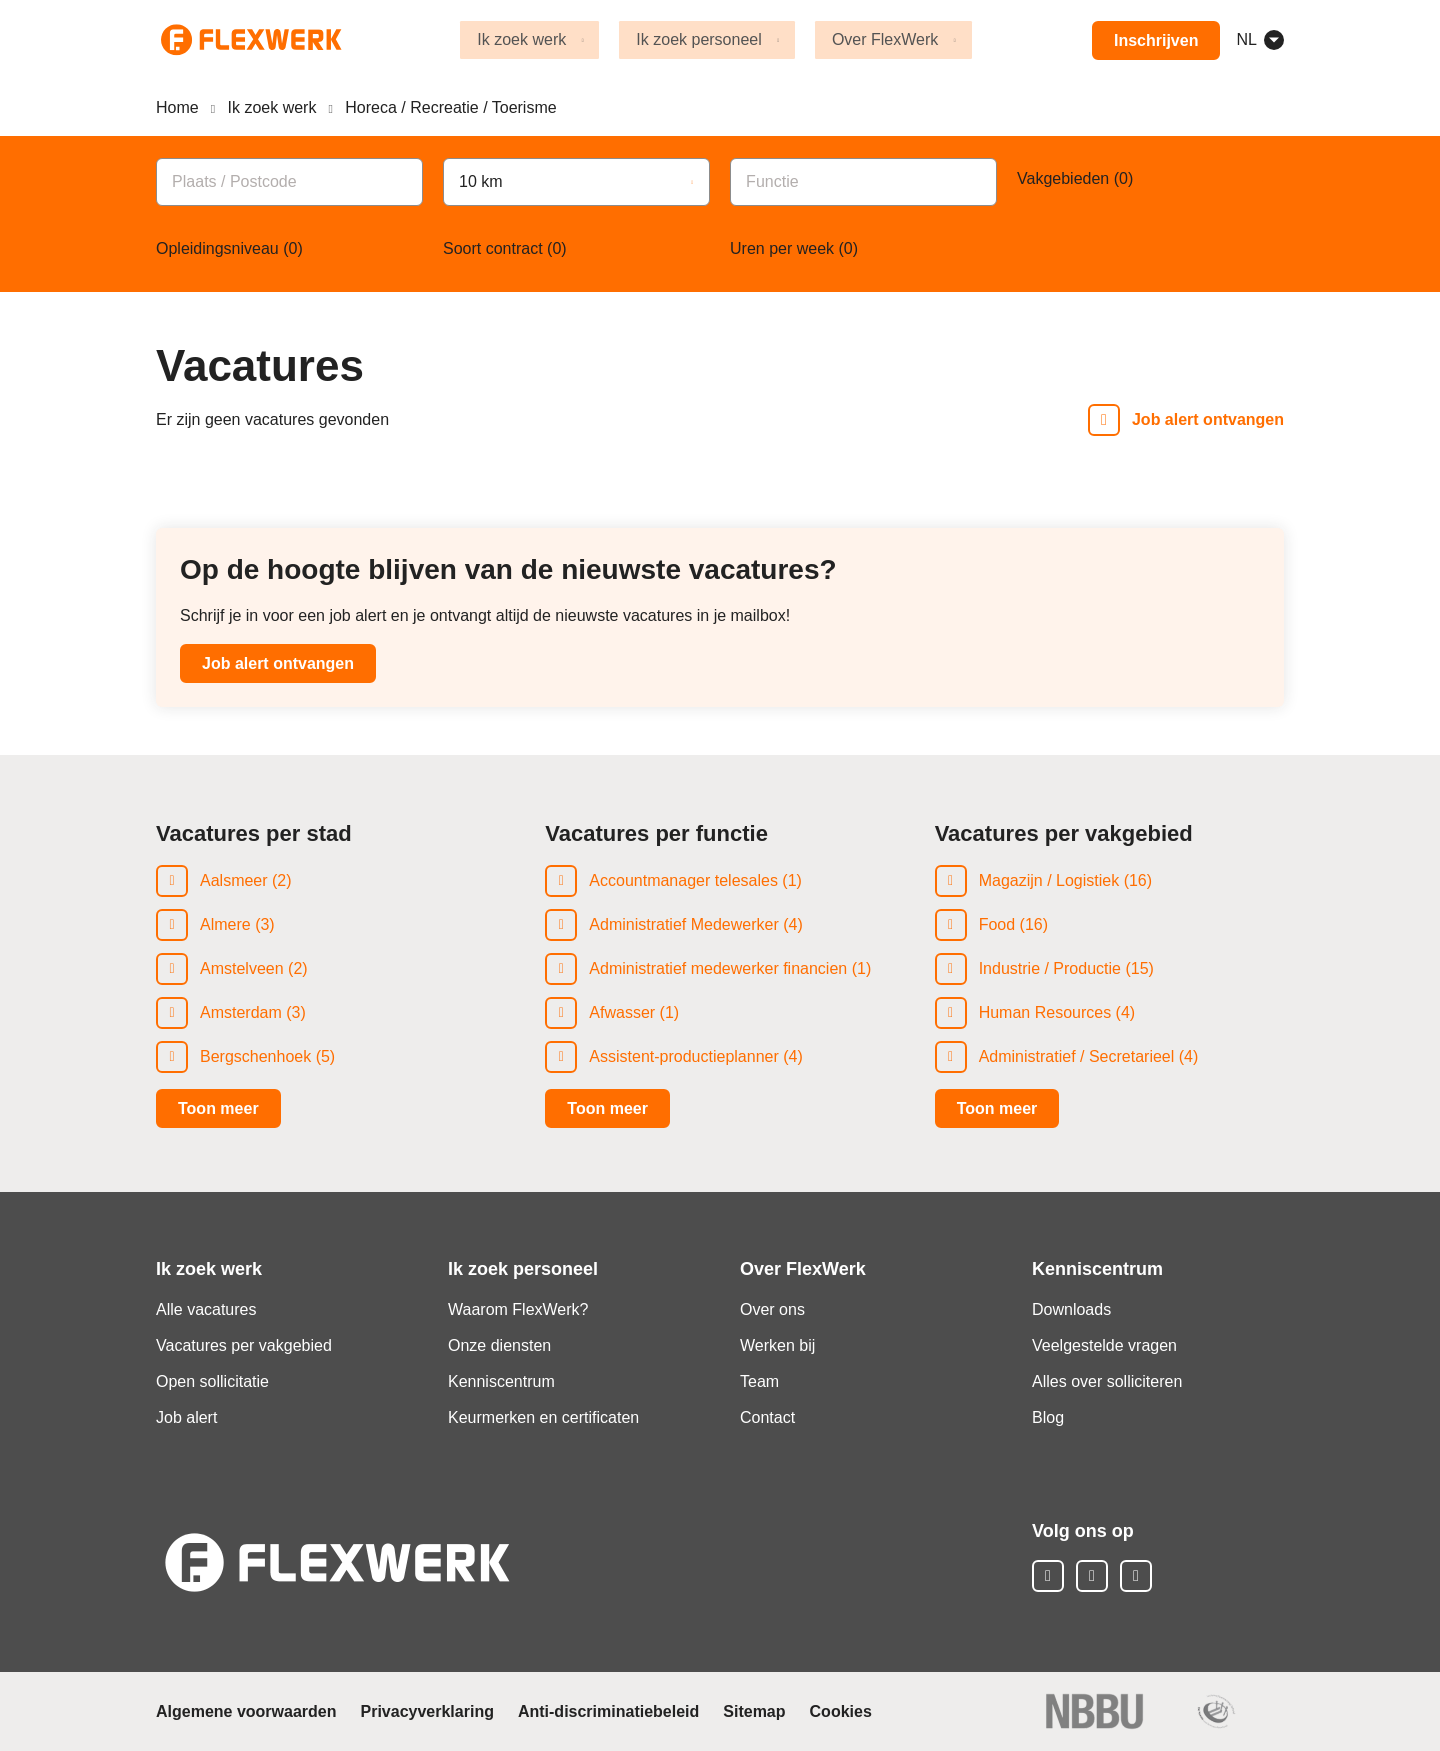  I want to click on Werken bij, so click(777, 1345).